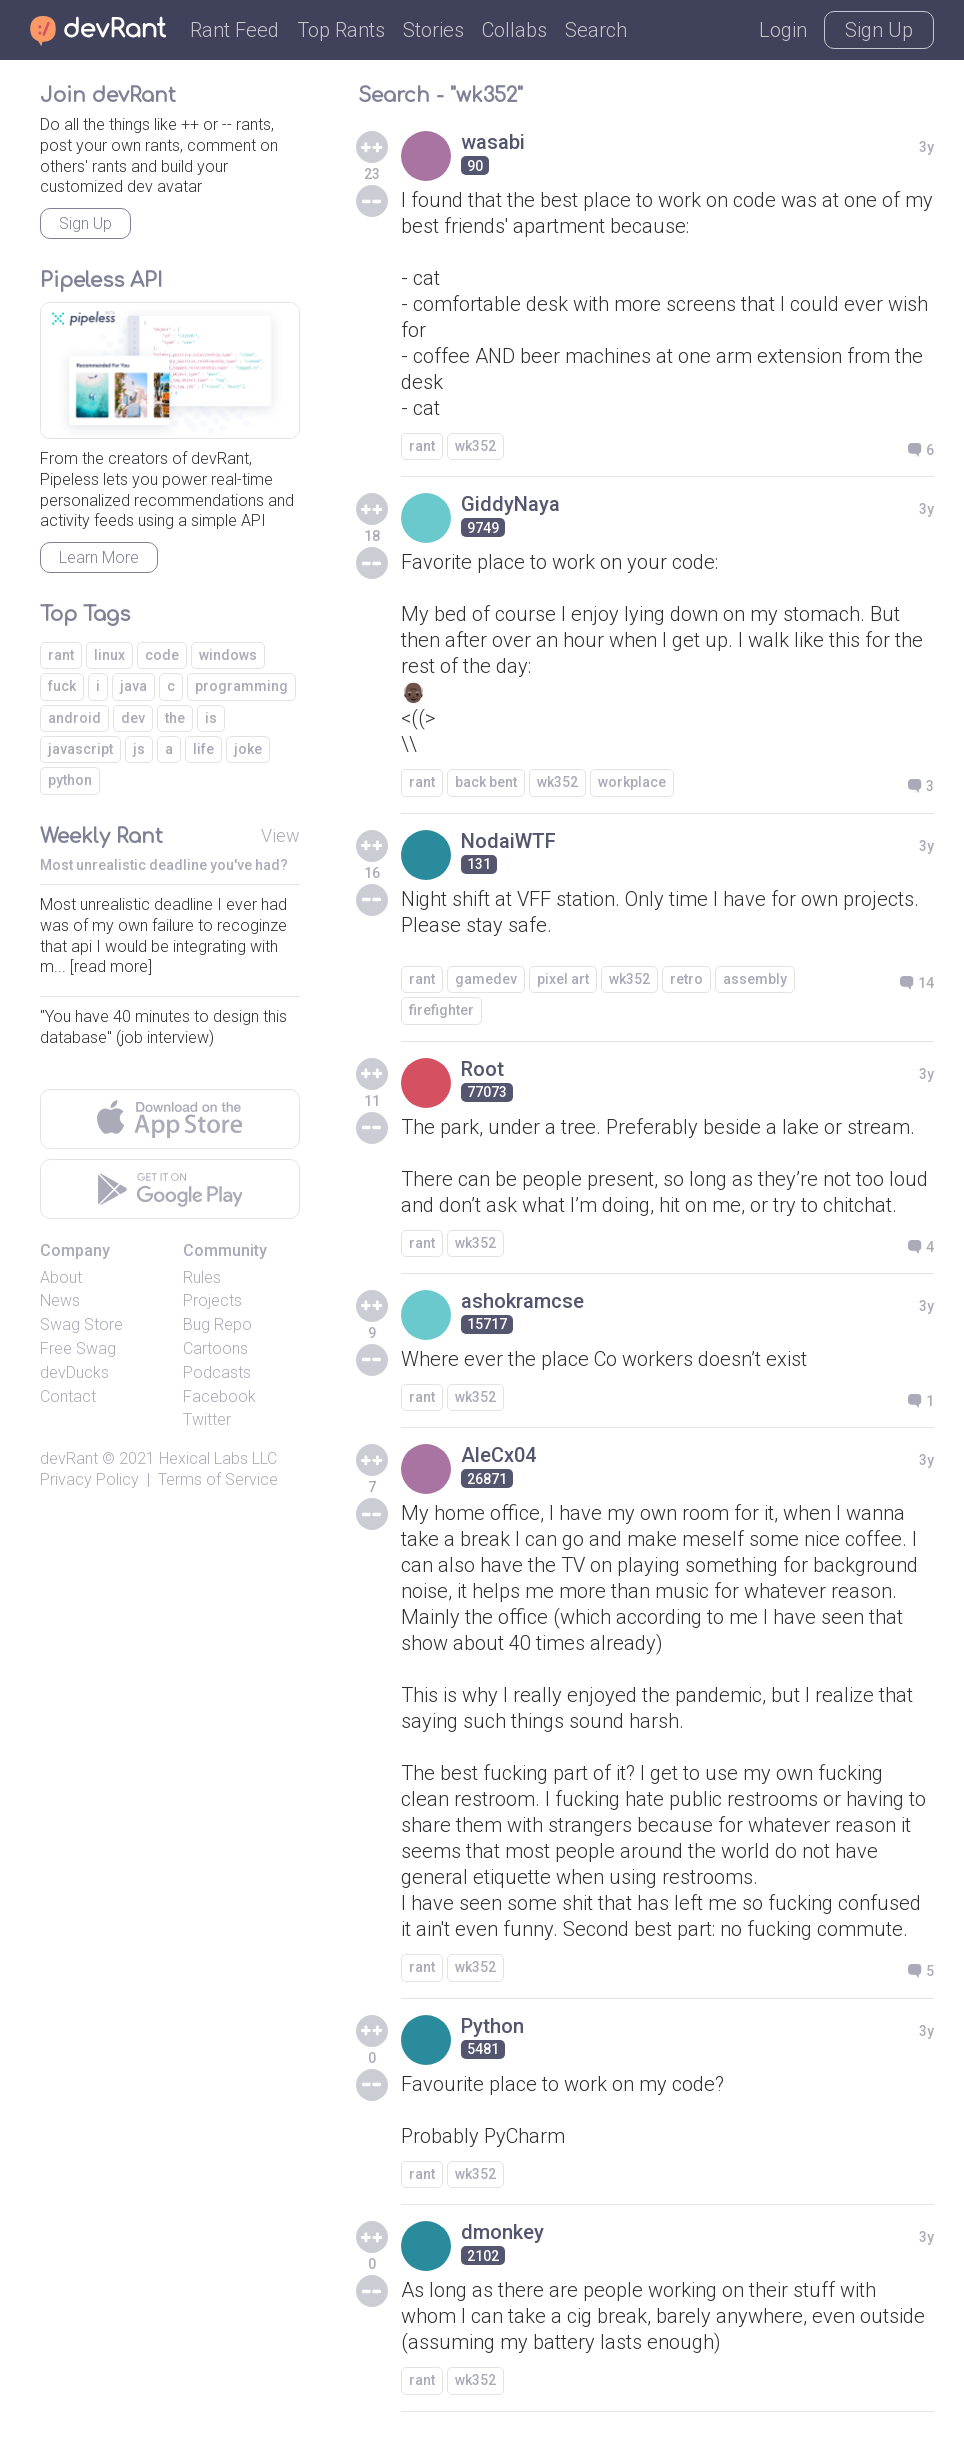 Image resolution: width=964 pixels, height=2447 pixels. What do you see at coordinates (175, 718) in the screenshot?
I see `the` at bounding box center [175, 718].